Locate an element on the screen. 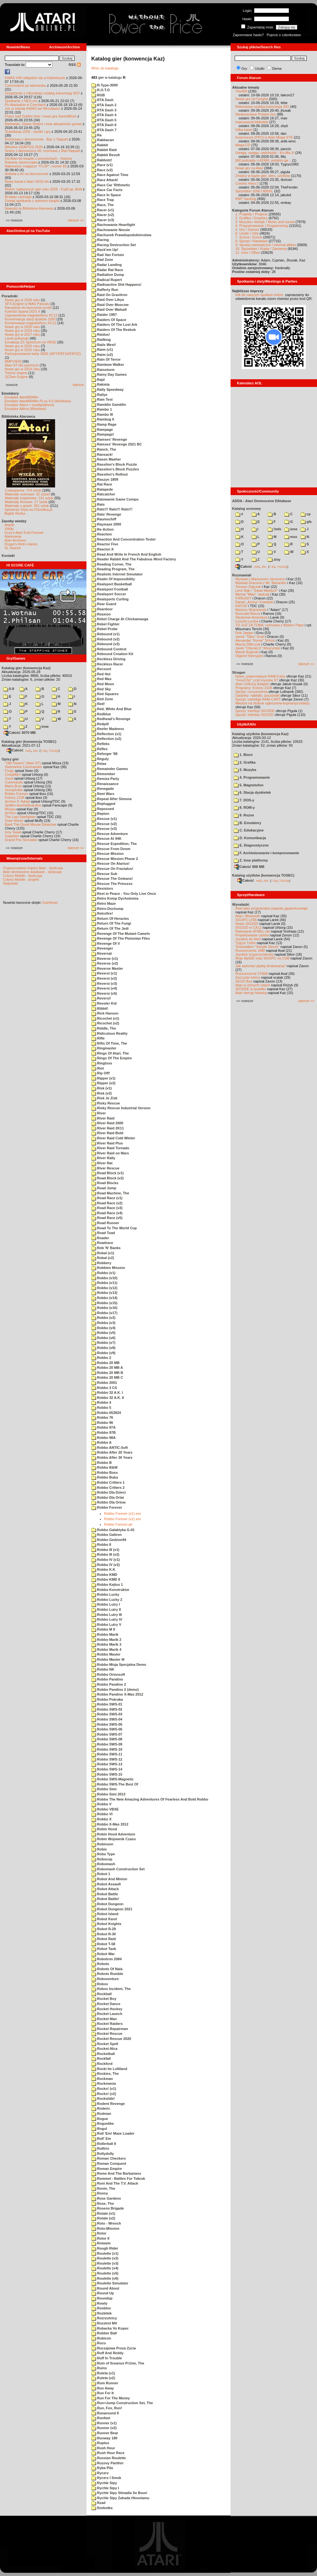 This screenshot has width=317, height=2576. Ronin, The is located at coordinates (103, 2188).